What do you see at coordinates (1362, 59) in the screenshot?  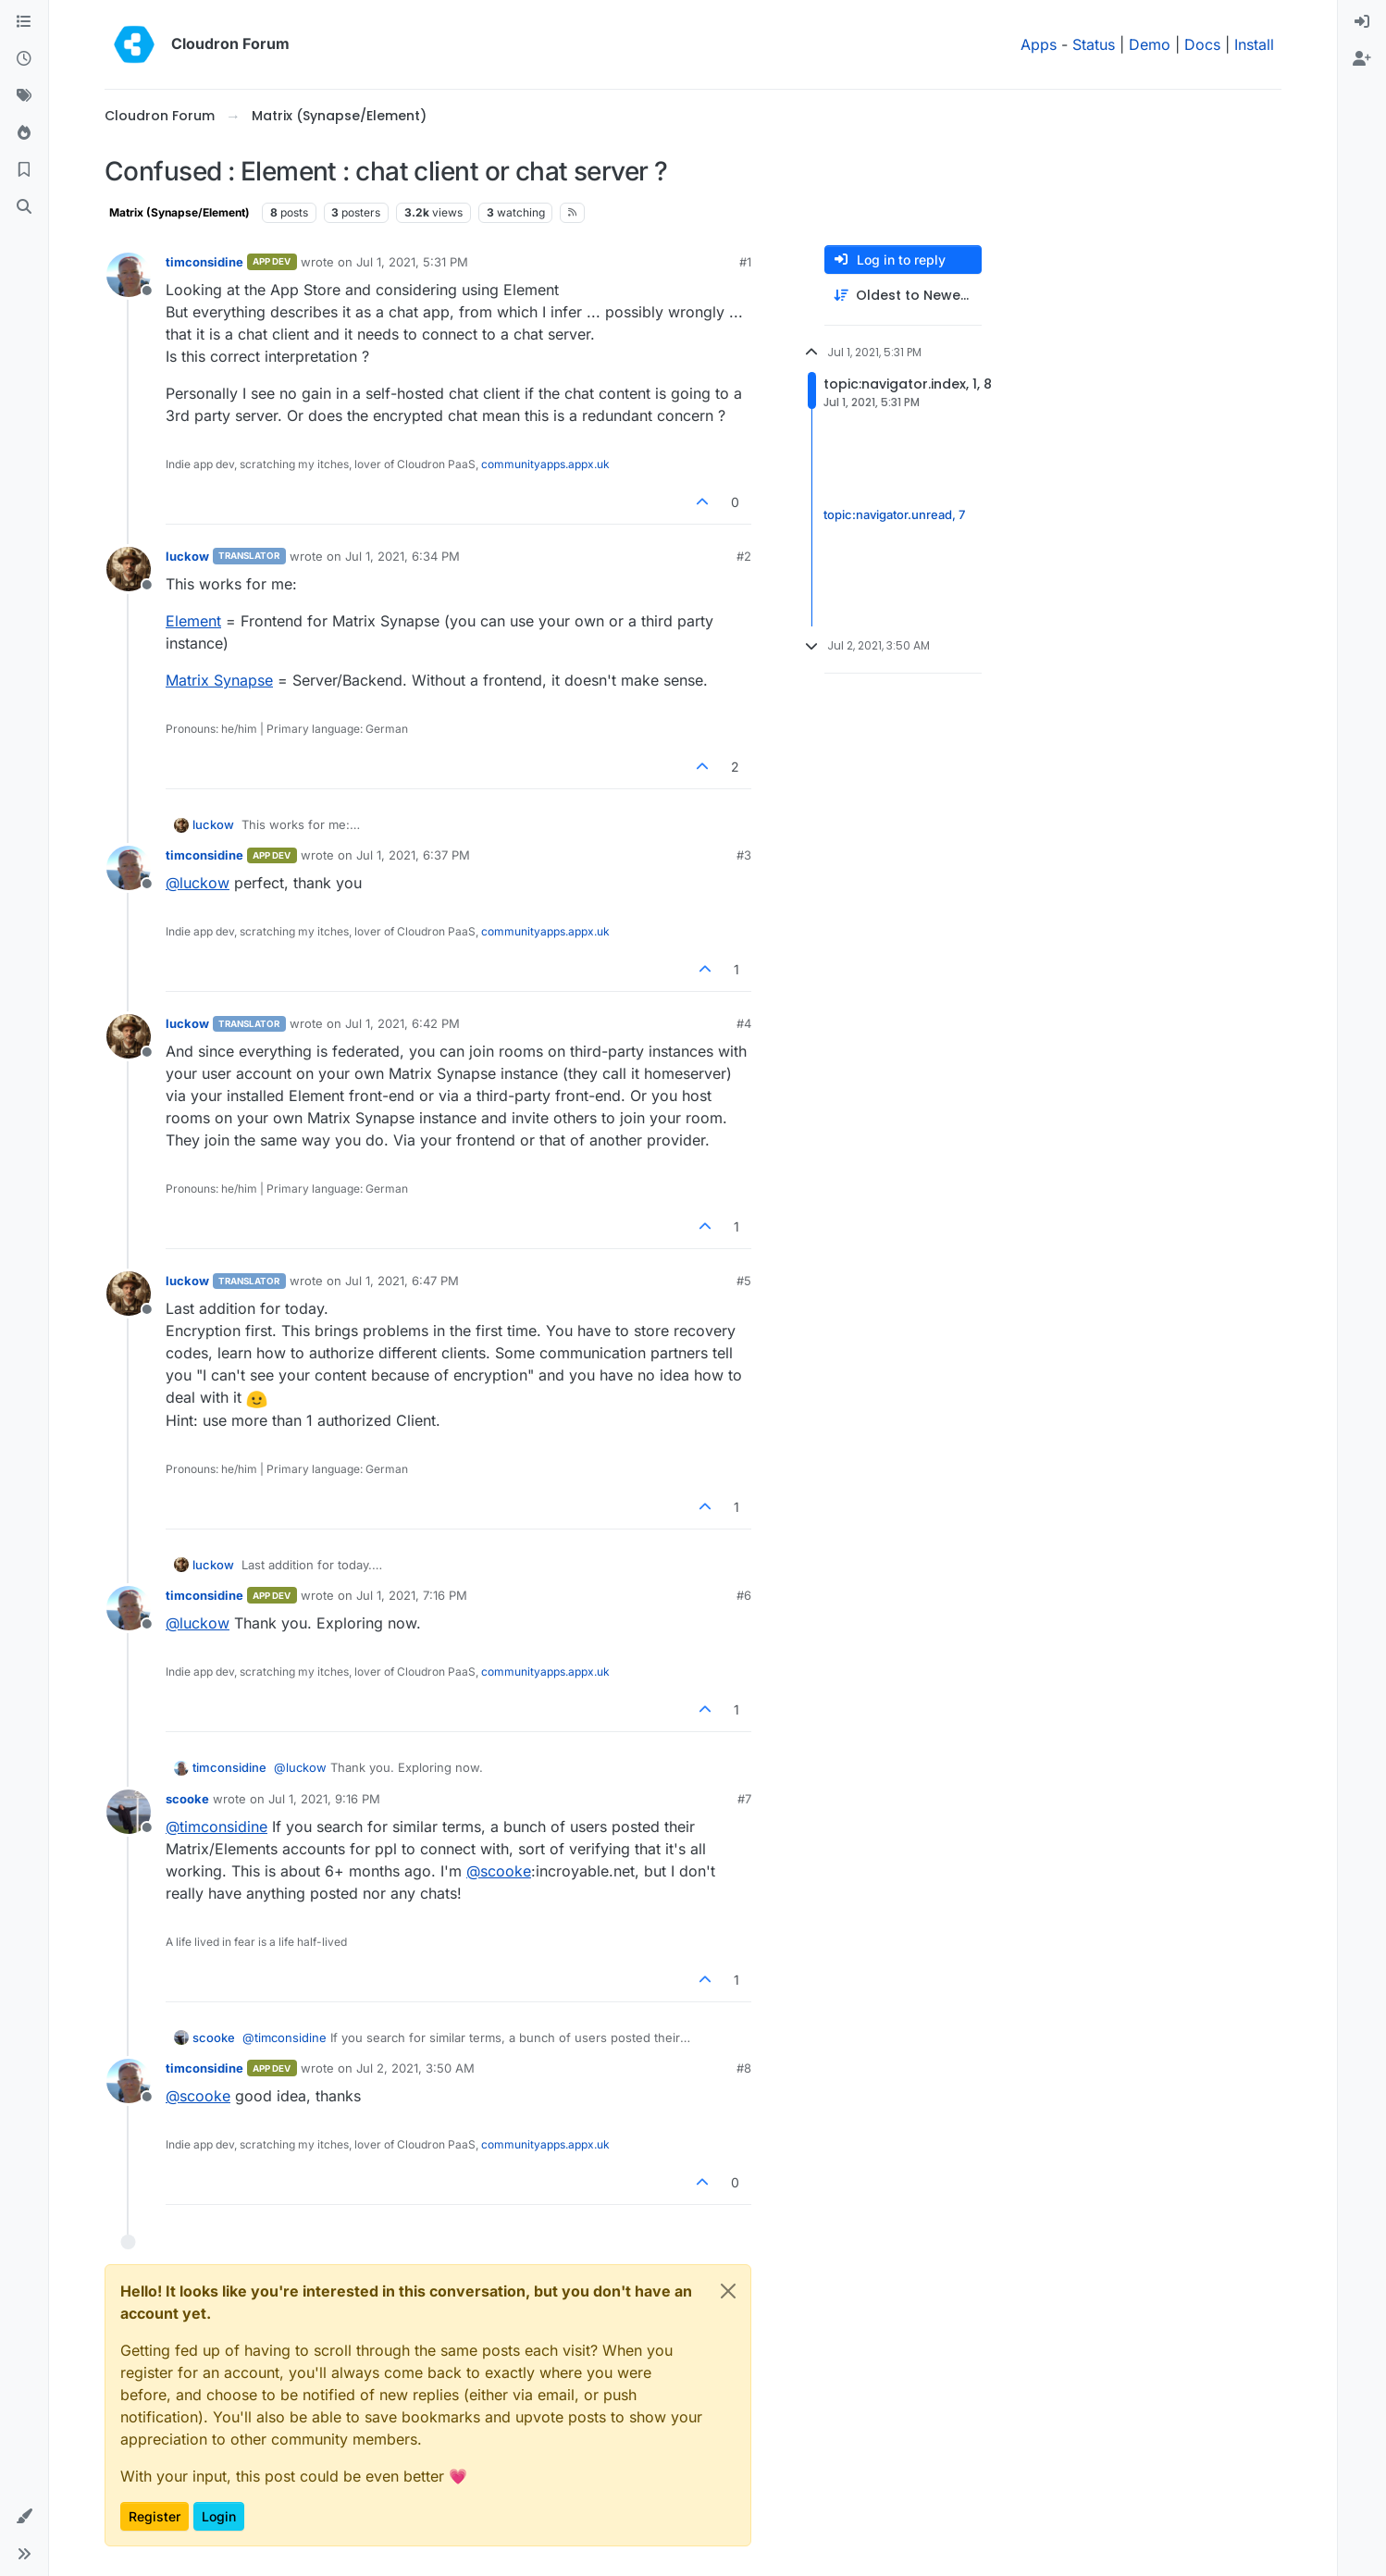 I see `[Register]` at bounding box center [1362, 59].